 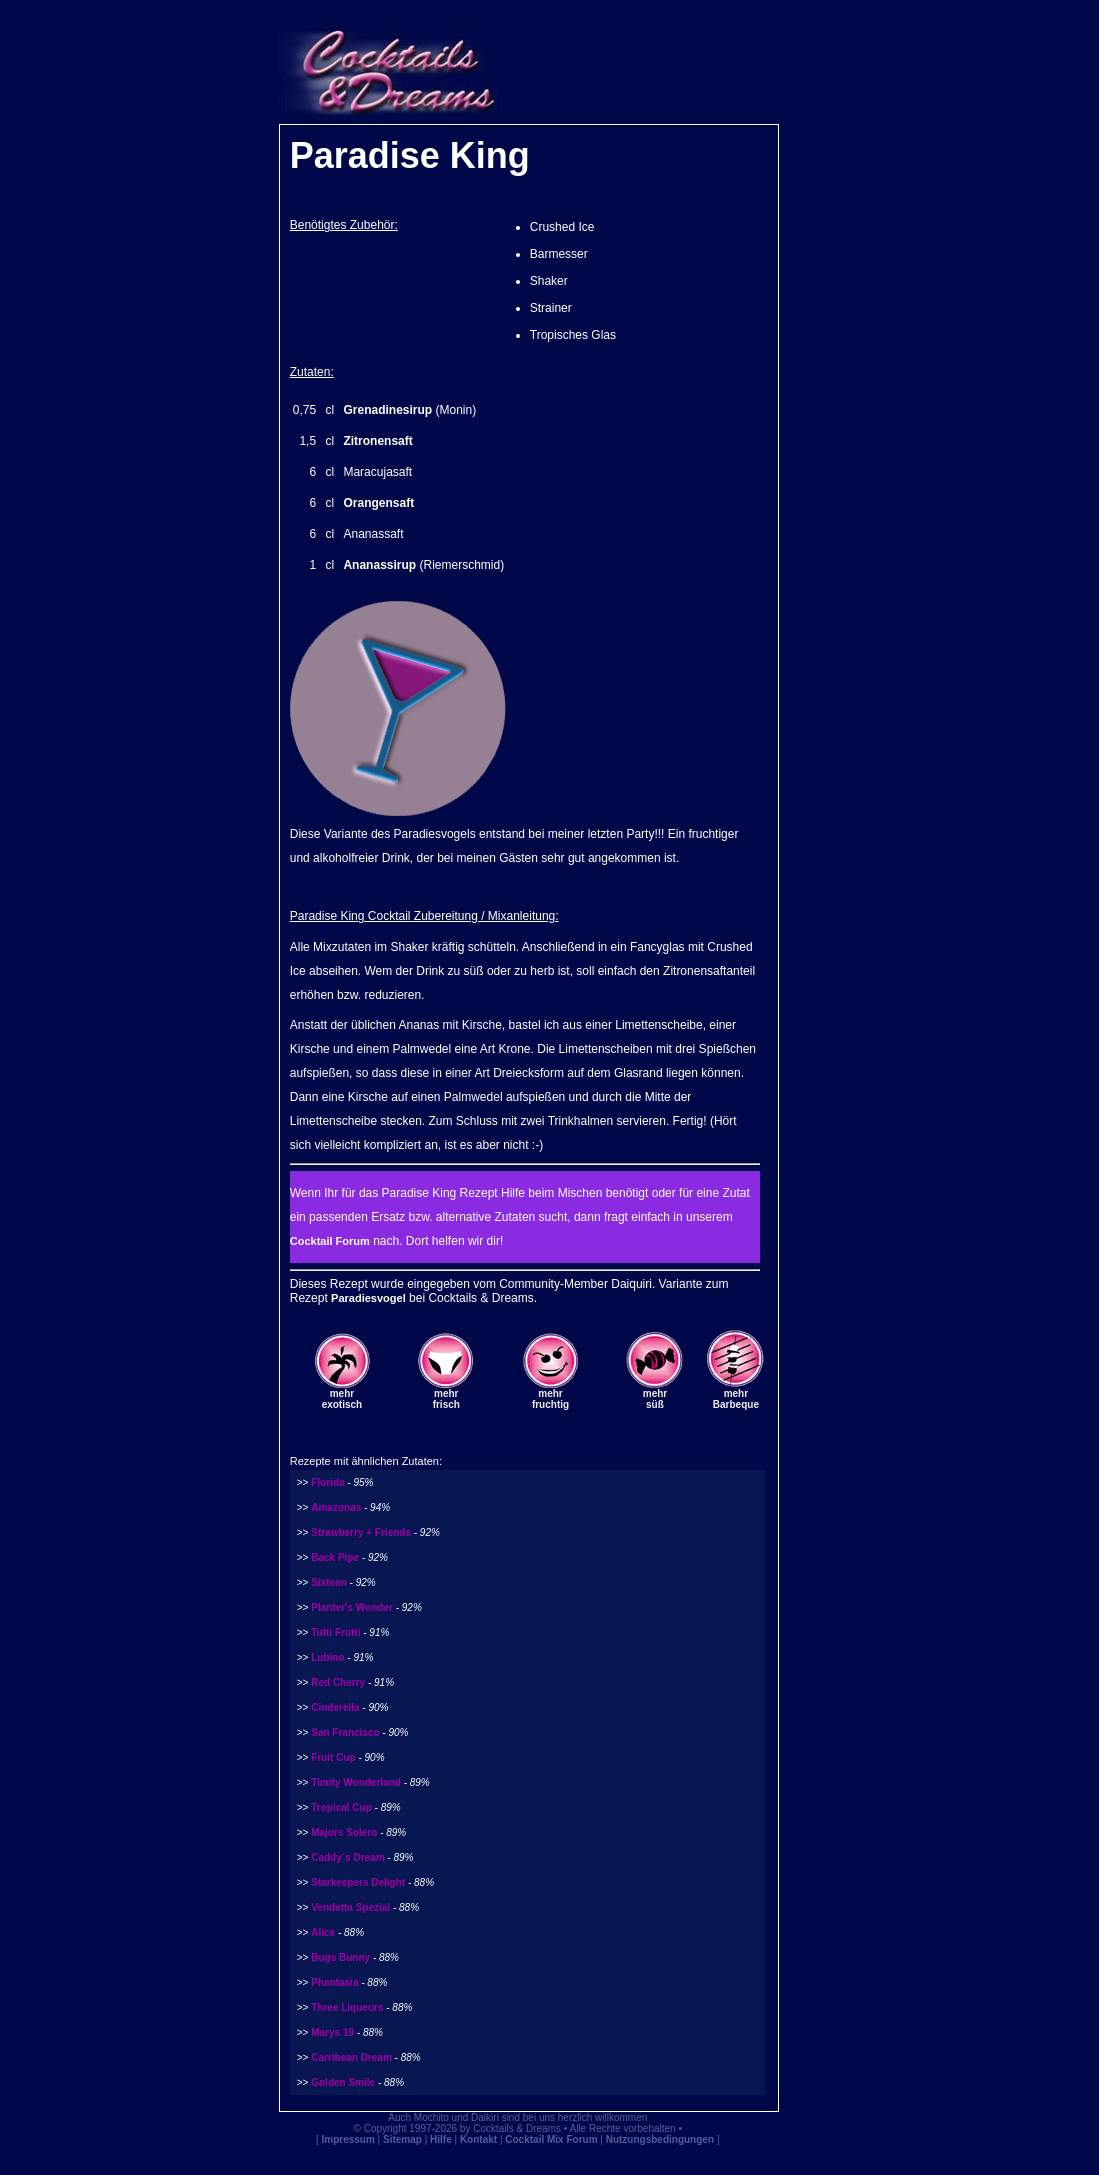 What do you see at coordinates (347, 2007) in the screenshot?
I see `Three Liqueurs` at bounding box center [347, 2007].